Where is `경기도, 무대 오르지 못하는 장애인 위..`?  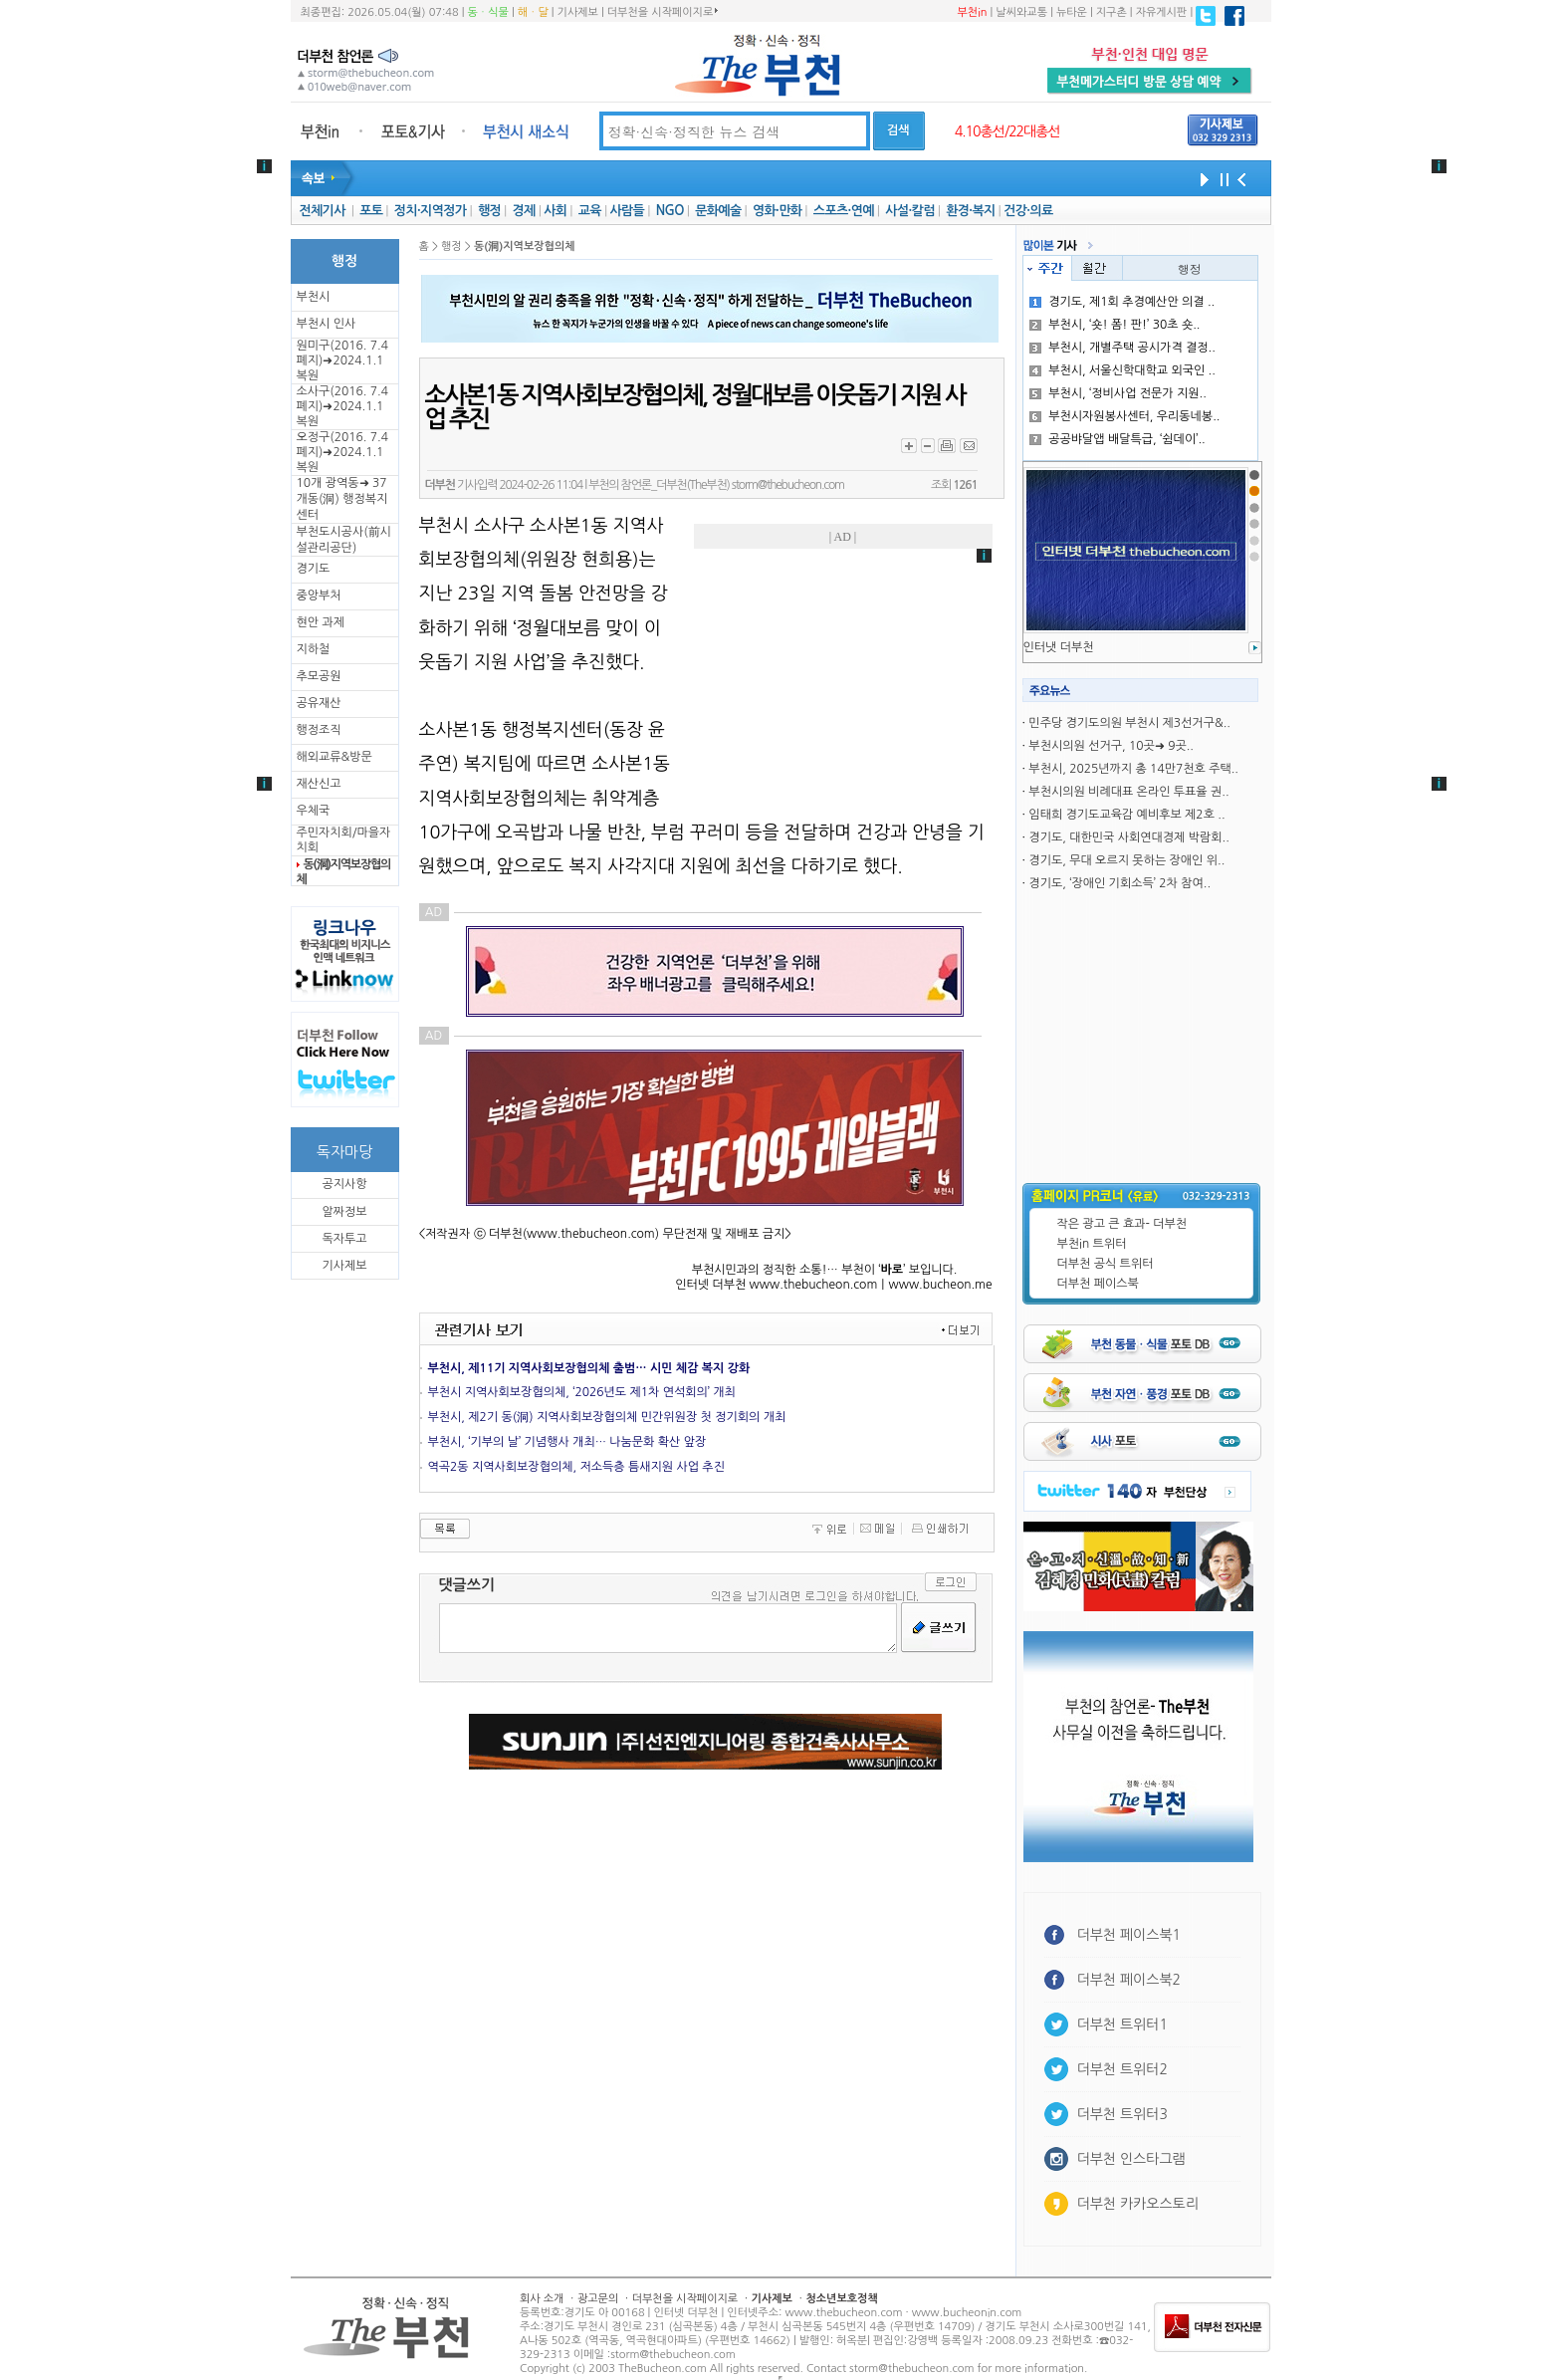 경기도, 무대 오르지 못하는 장애인 위.. is located at coordinates (1126, 860).